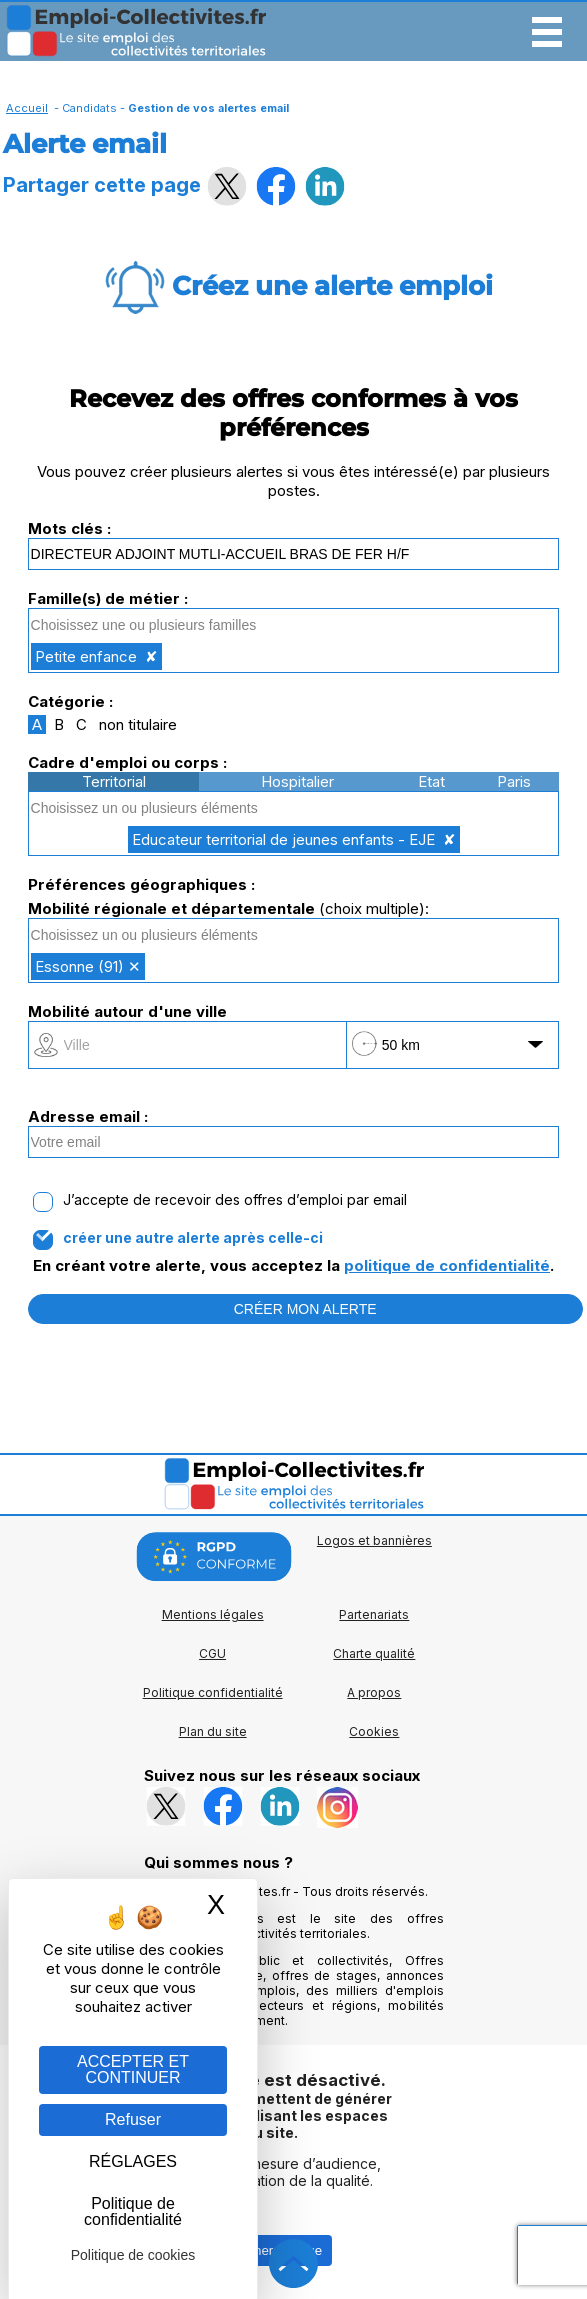 The image size is (587, 2299). What do you see at coordinates (133, 2069) in the screenshot?
I see `ACCEPTER ET CONTINUER [Gestion des cookies : ACCEPTER ET CONTINUER]` at bounding box center [133, 2069].